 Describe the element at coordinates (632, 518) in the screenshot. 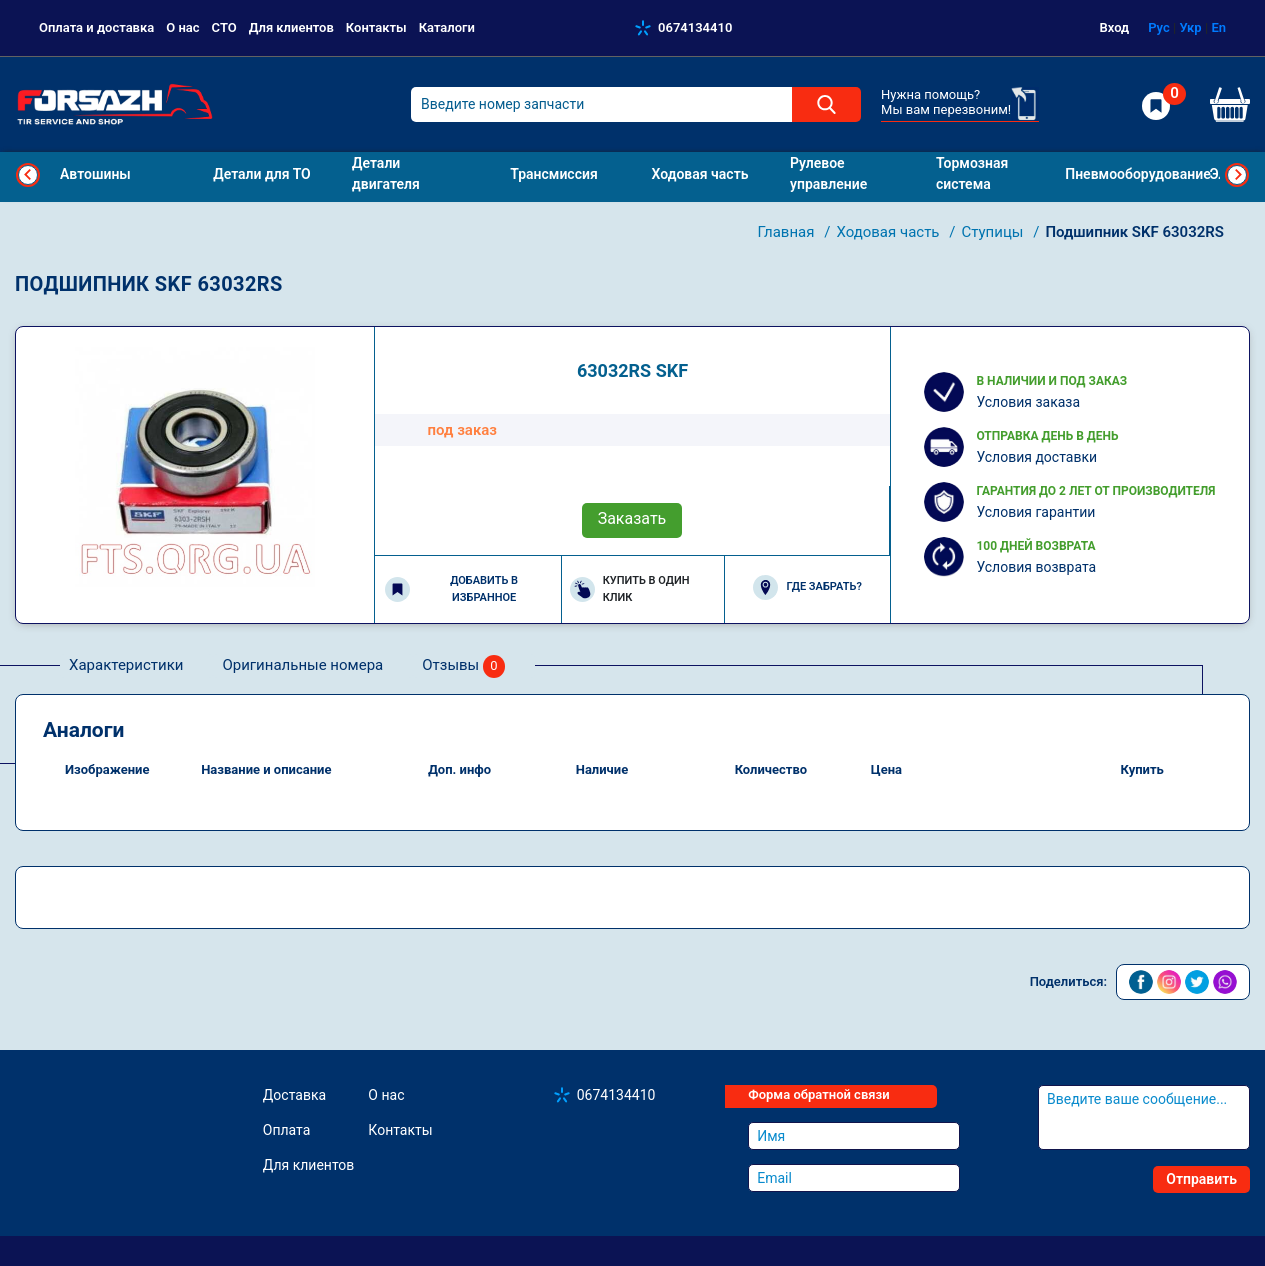

I see `Заказать` at that location.